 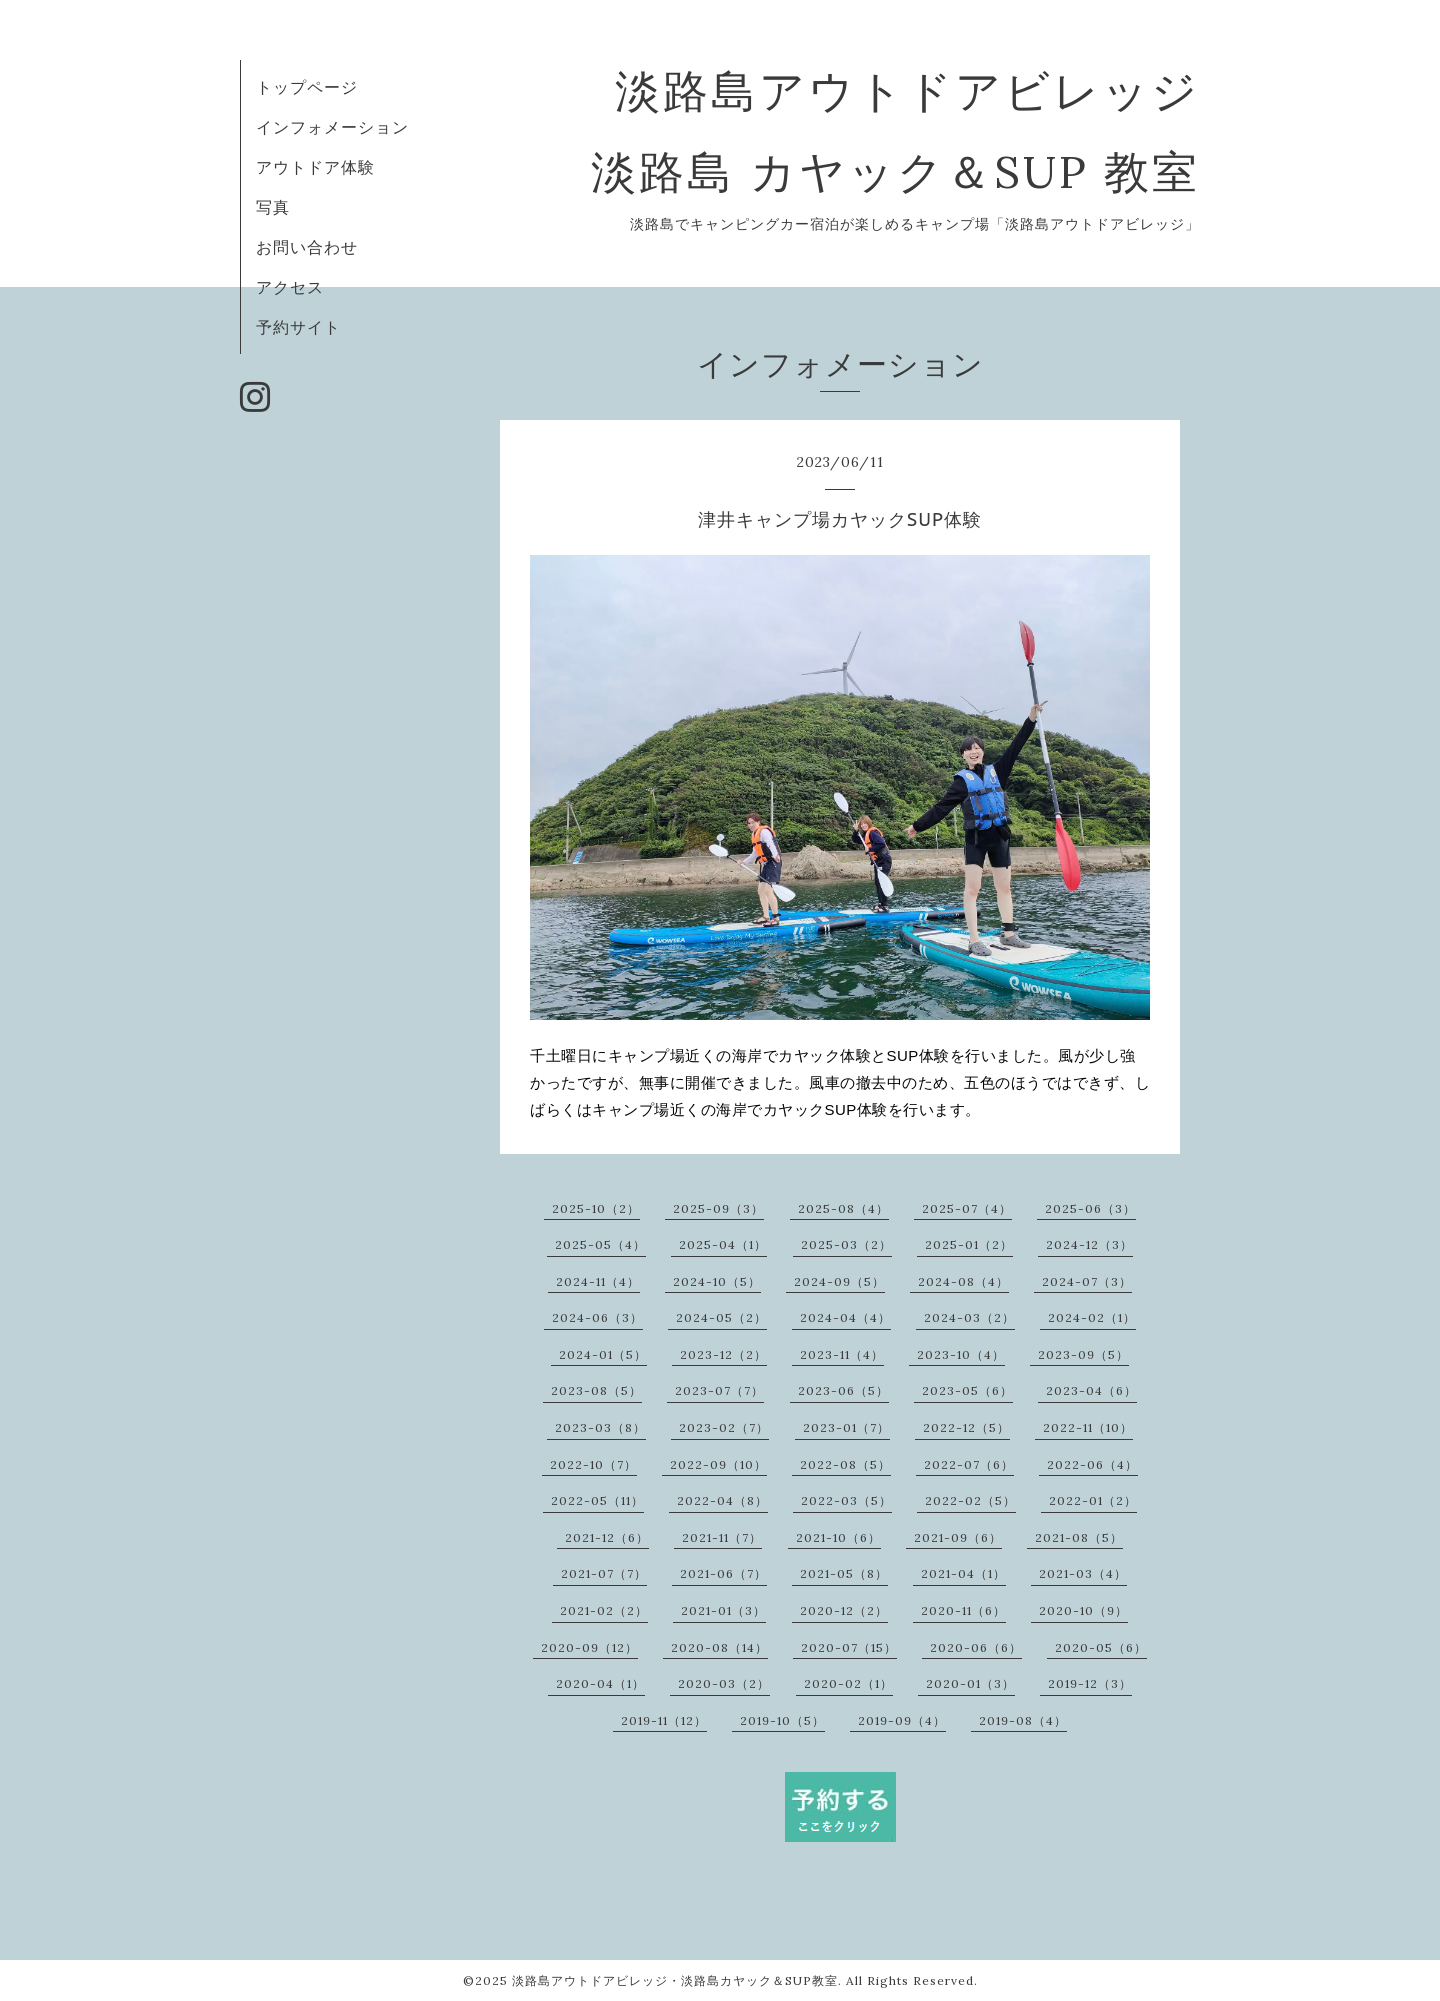 What do you see at coordinates (846, 1500) in the screenshot?
I see `2022-03（5）` at bounding box center [846, 1500].